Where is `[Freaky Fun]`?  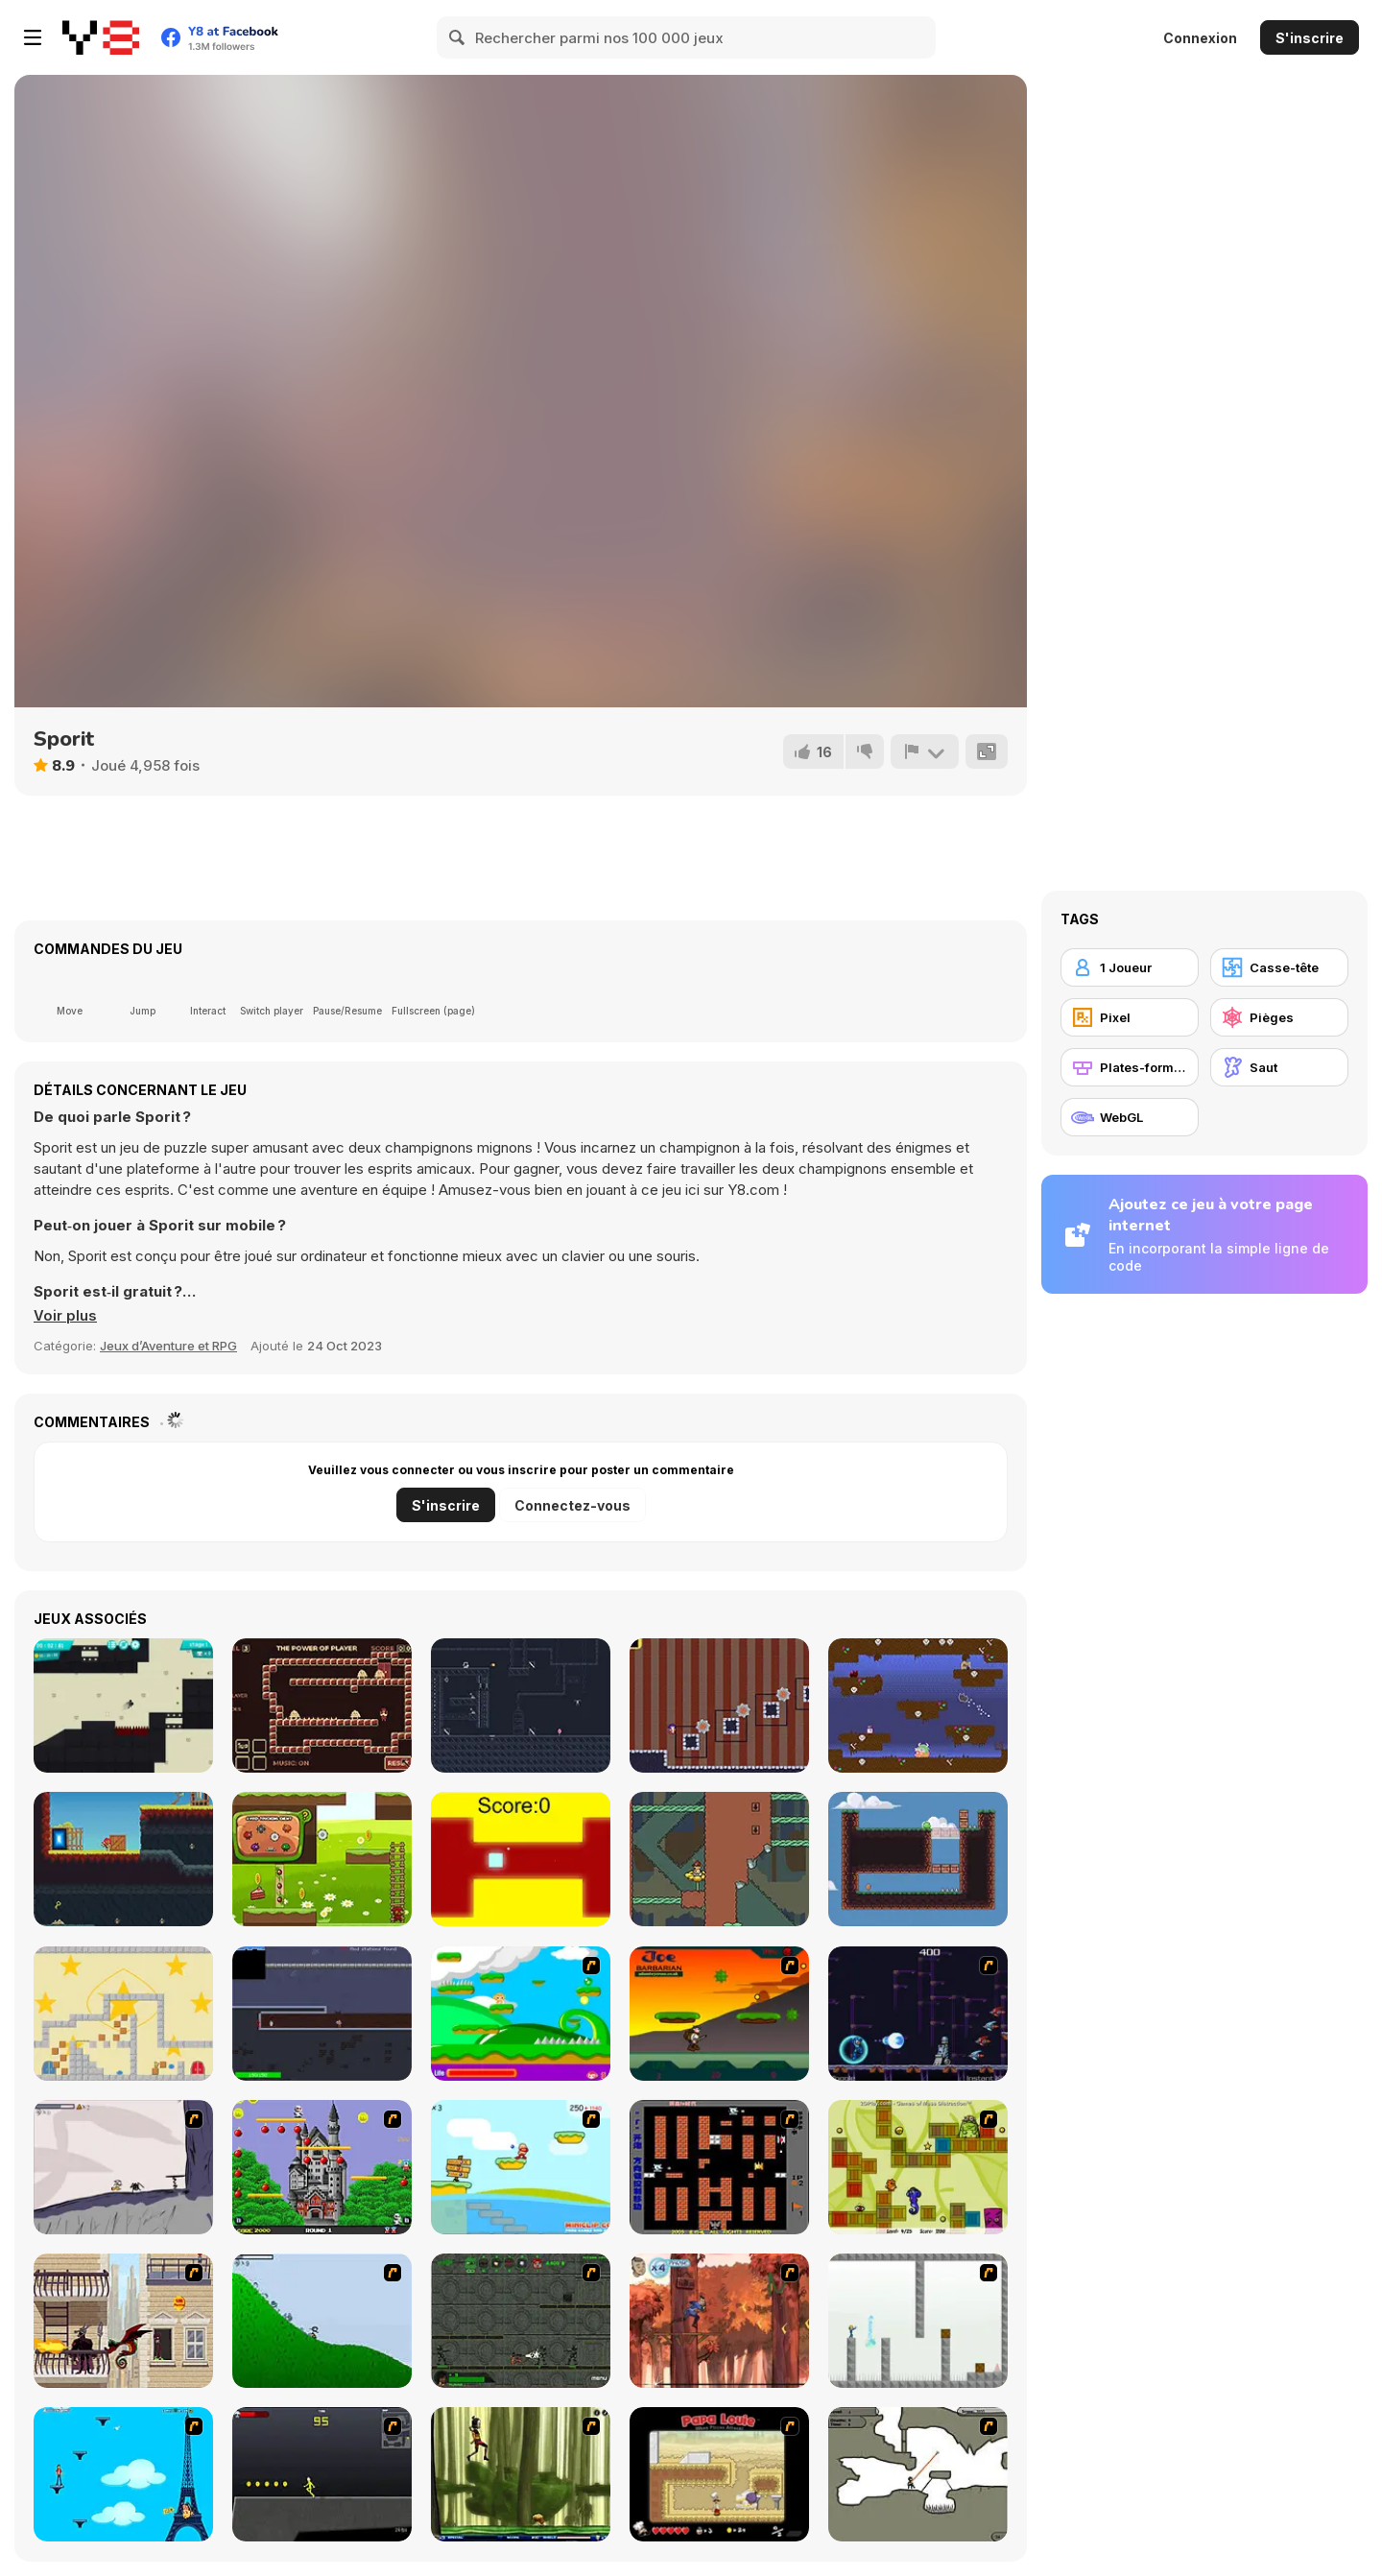 [Freaky Fun] is located at coordinates (918, 2167).